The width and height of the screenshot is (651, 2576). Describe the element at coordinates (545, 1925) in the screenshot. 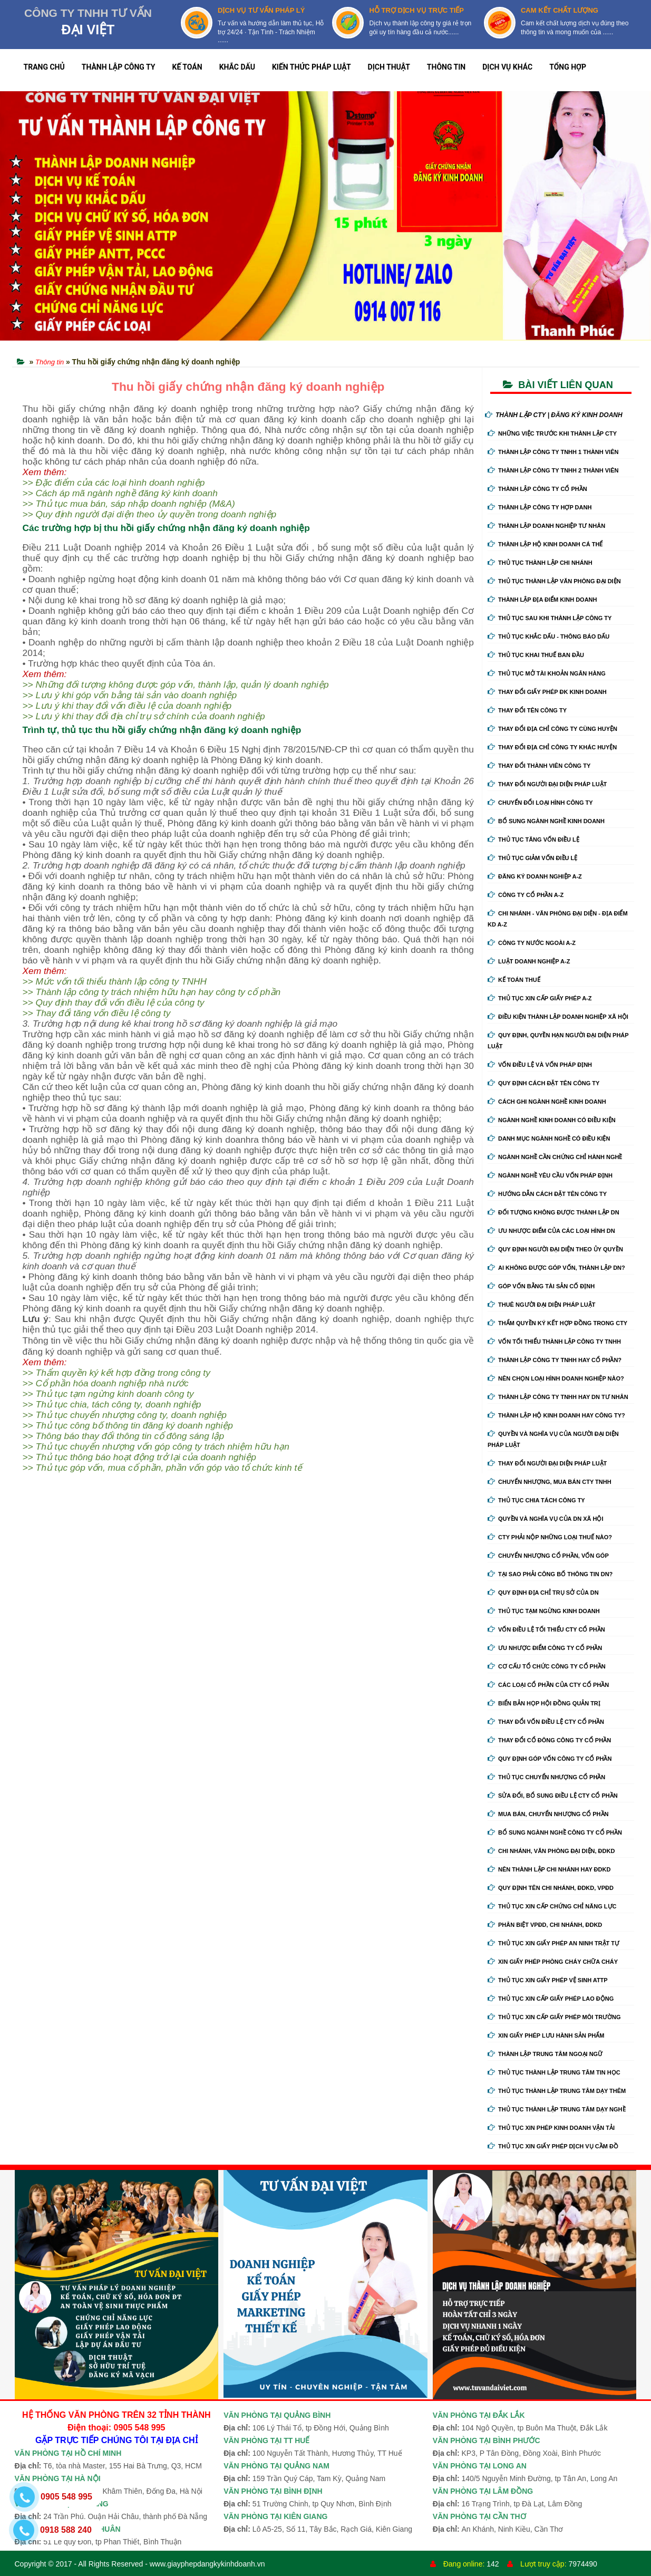

I see `Phân biệt VPĐD, chi nhánh, ĐDKD` at that location.